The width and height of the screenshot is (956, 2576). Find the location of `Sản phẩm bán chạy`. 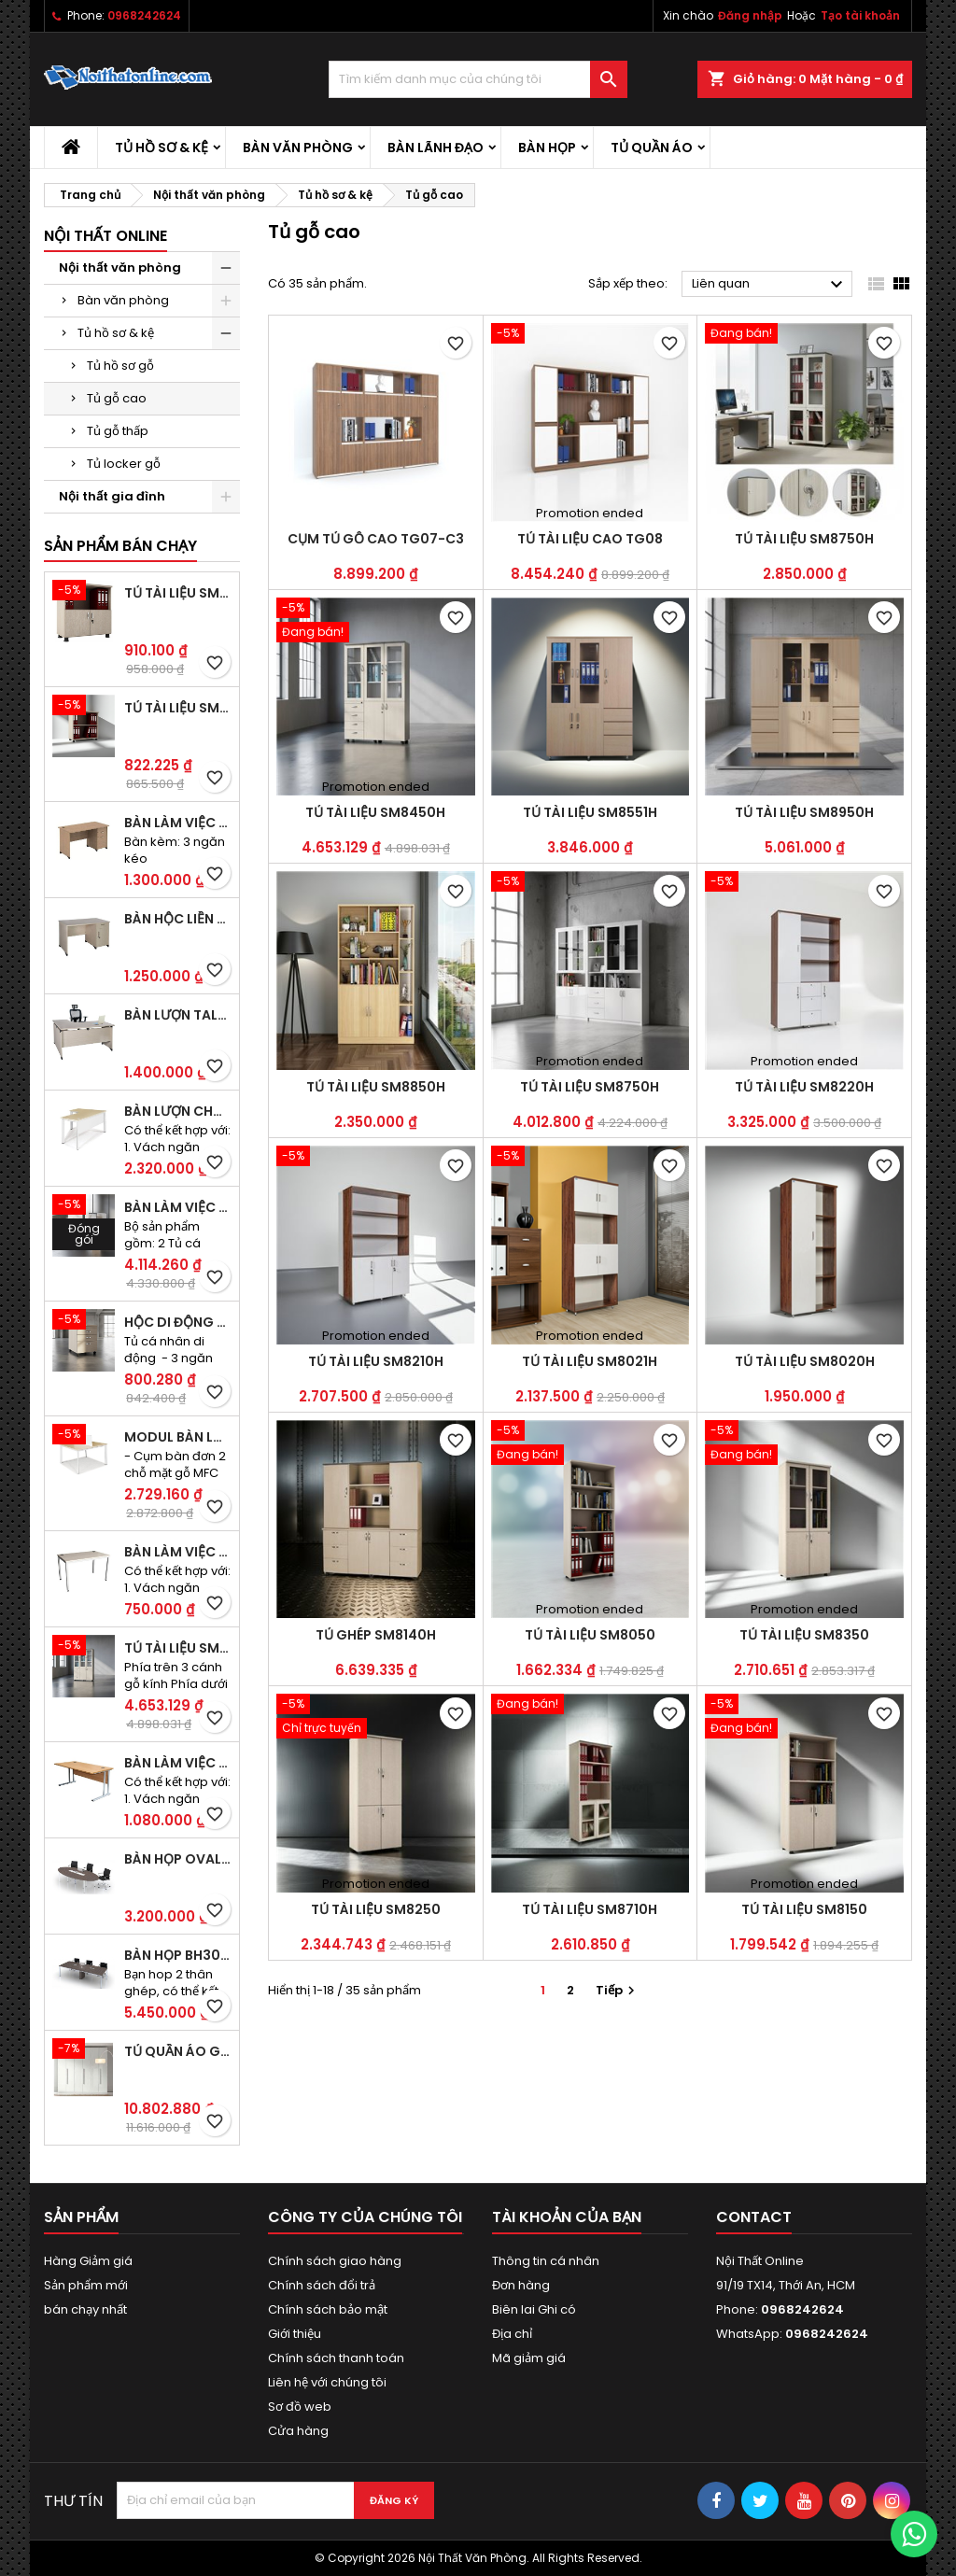

Sản phẩm bán chạy is located at coordinates (120, 545).